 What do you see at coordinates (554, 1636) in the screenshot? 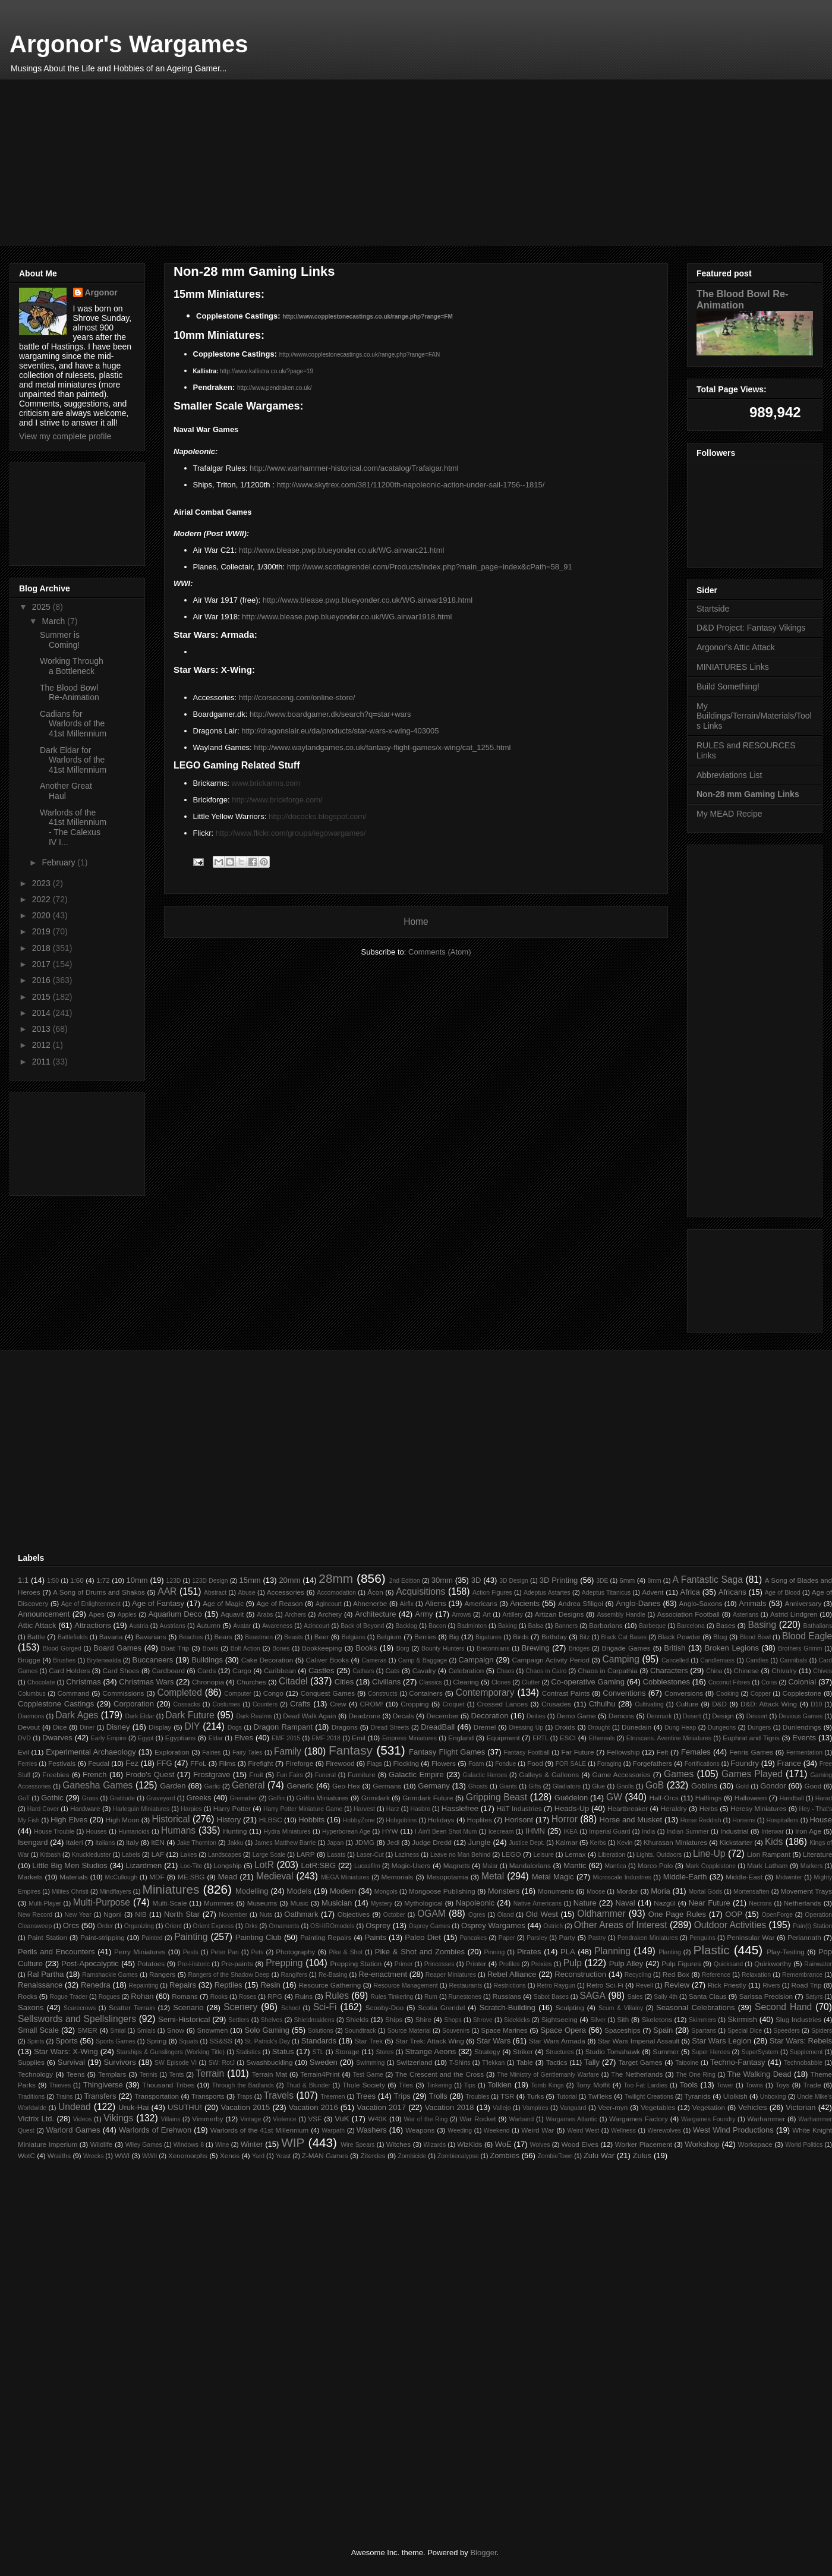
I see `Birthday` at bounding box center [554, 1636].